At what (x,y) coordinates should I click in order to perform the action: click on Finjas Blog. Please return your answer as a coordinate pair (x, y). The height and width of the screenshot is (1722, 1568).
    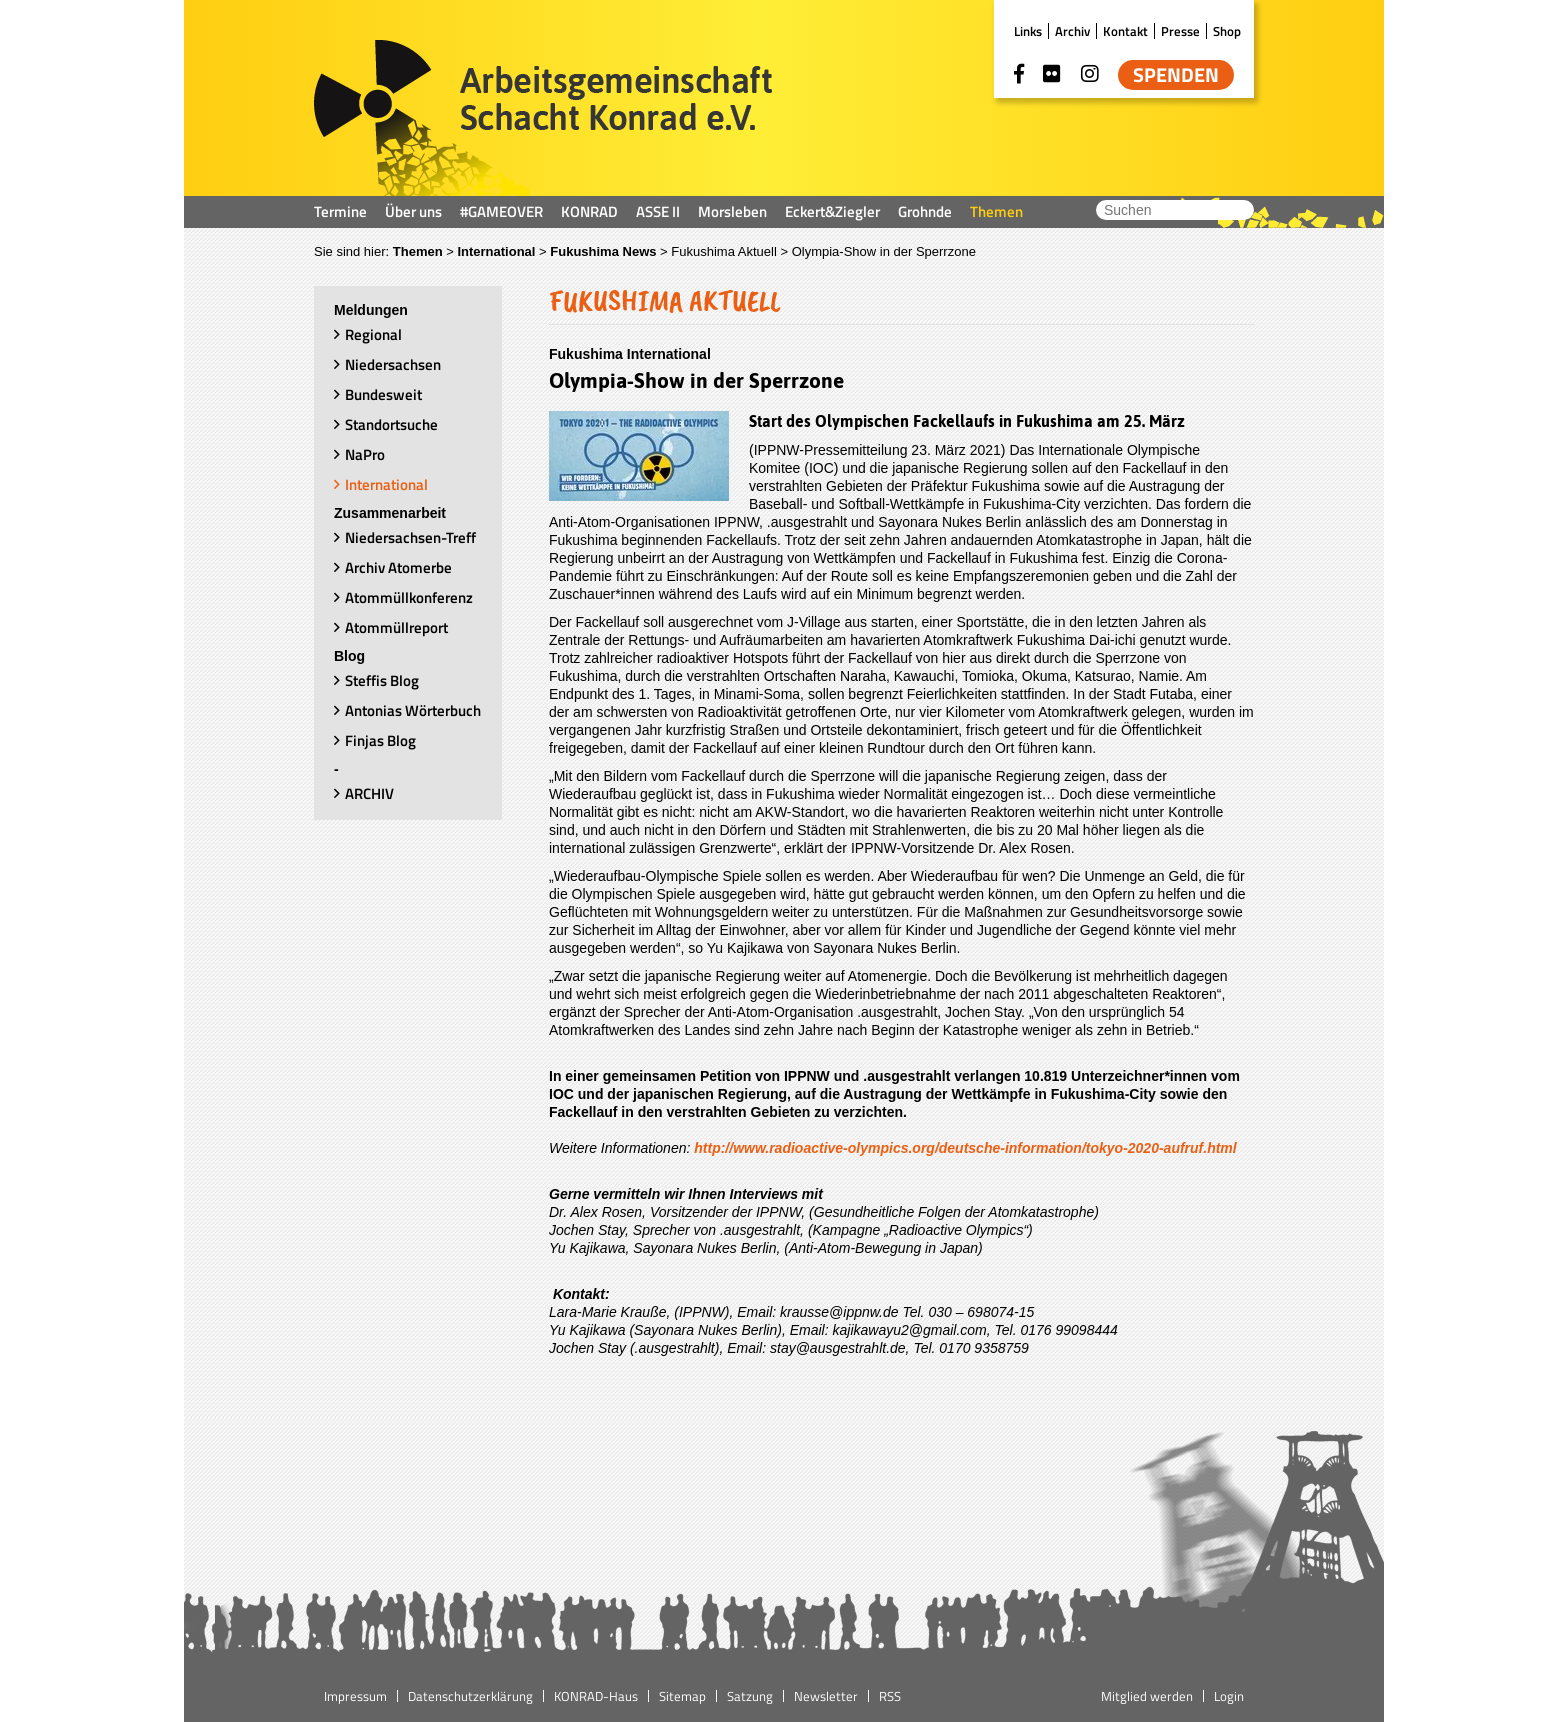
    Looking at the image, I should click on (380, 740).